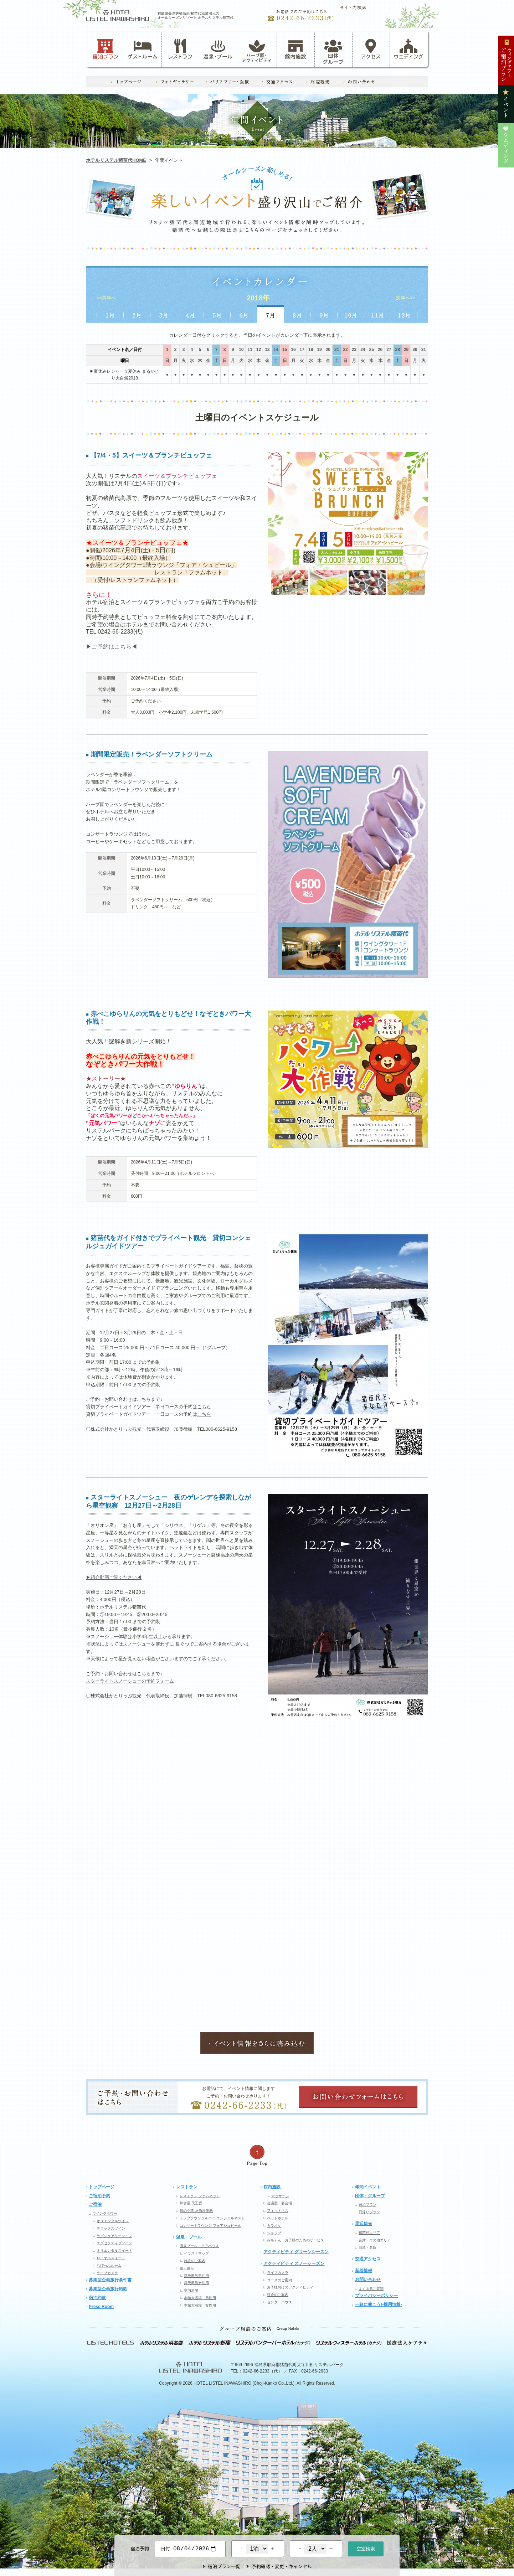  Describe the element at coordinates (212, 2218) in the screenshot. I see `トップラウンジ＆バー エンジェルネスト` at that location.